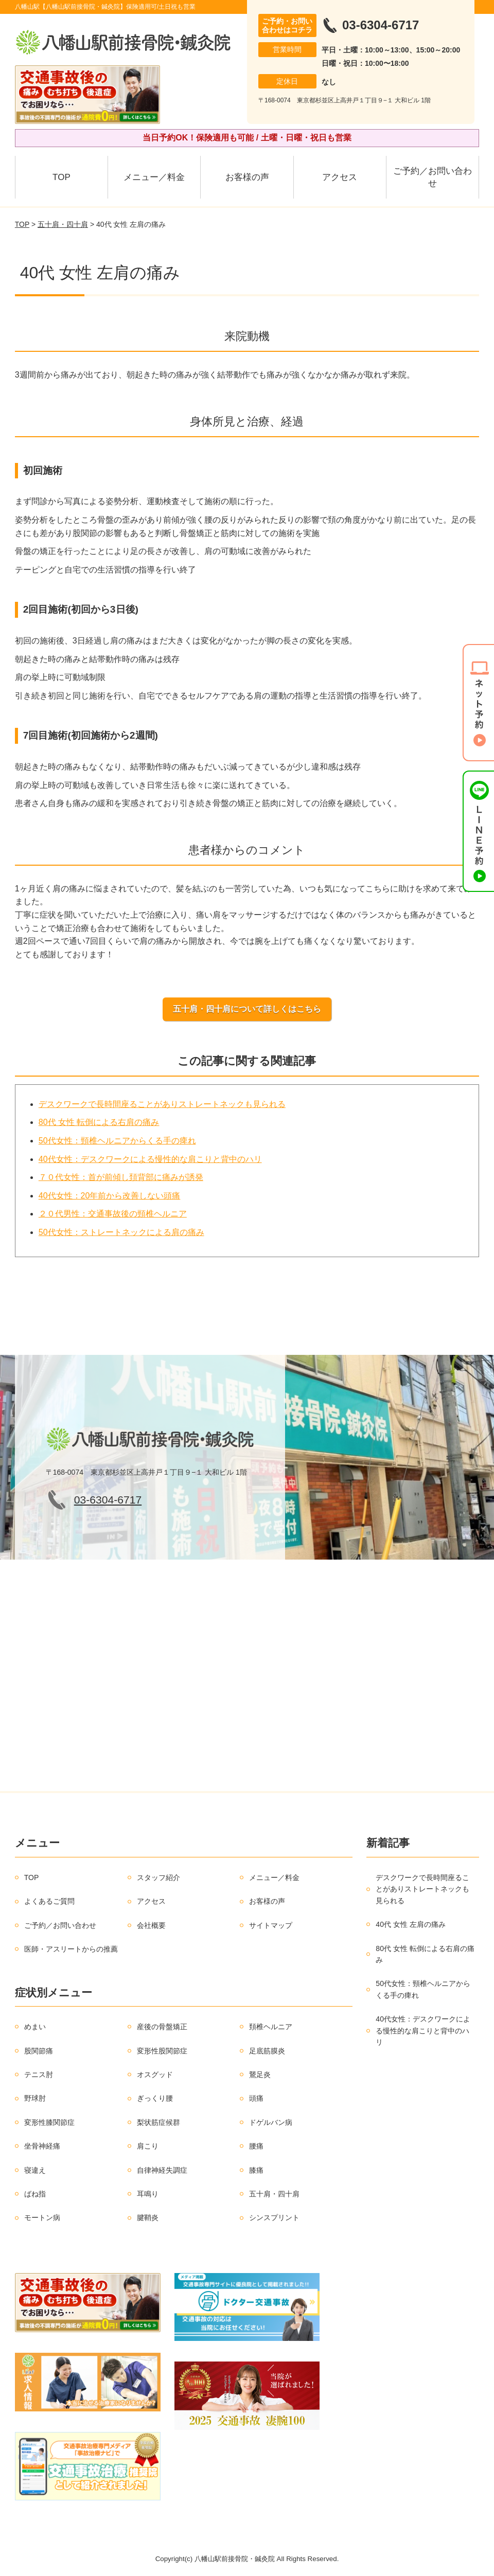 The width and height of the screenshot is (494, 2576). I want to click on 膝痛, so click(256, 2170).